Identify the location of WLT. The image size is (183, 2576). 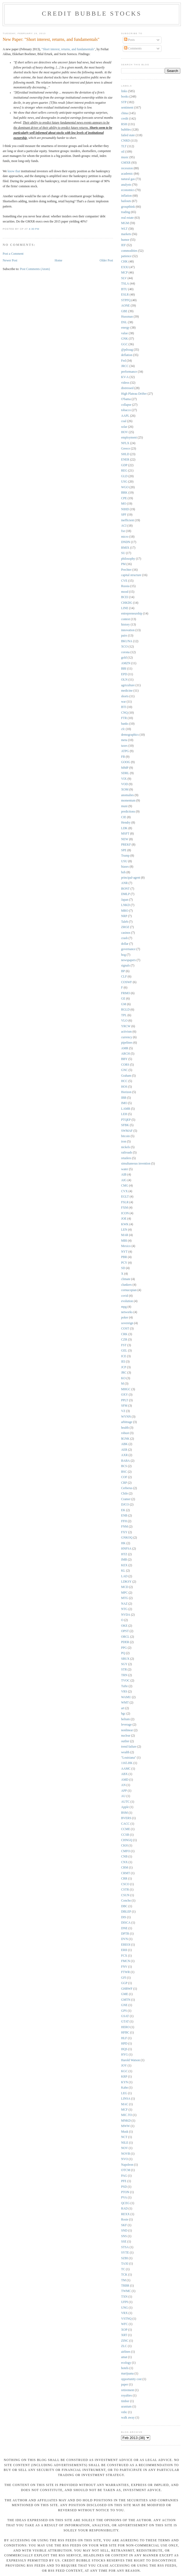
(124, 229).